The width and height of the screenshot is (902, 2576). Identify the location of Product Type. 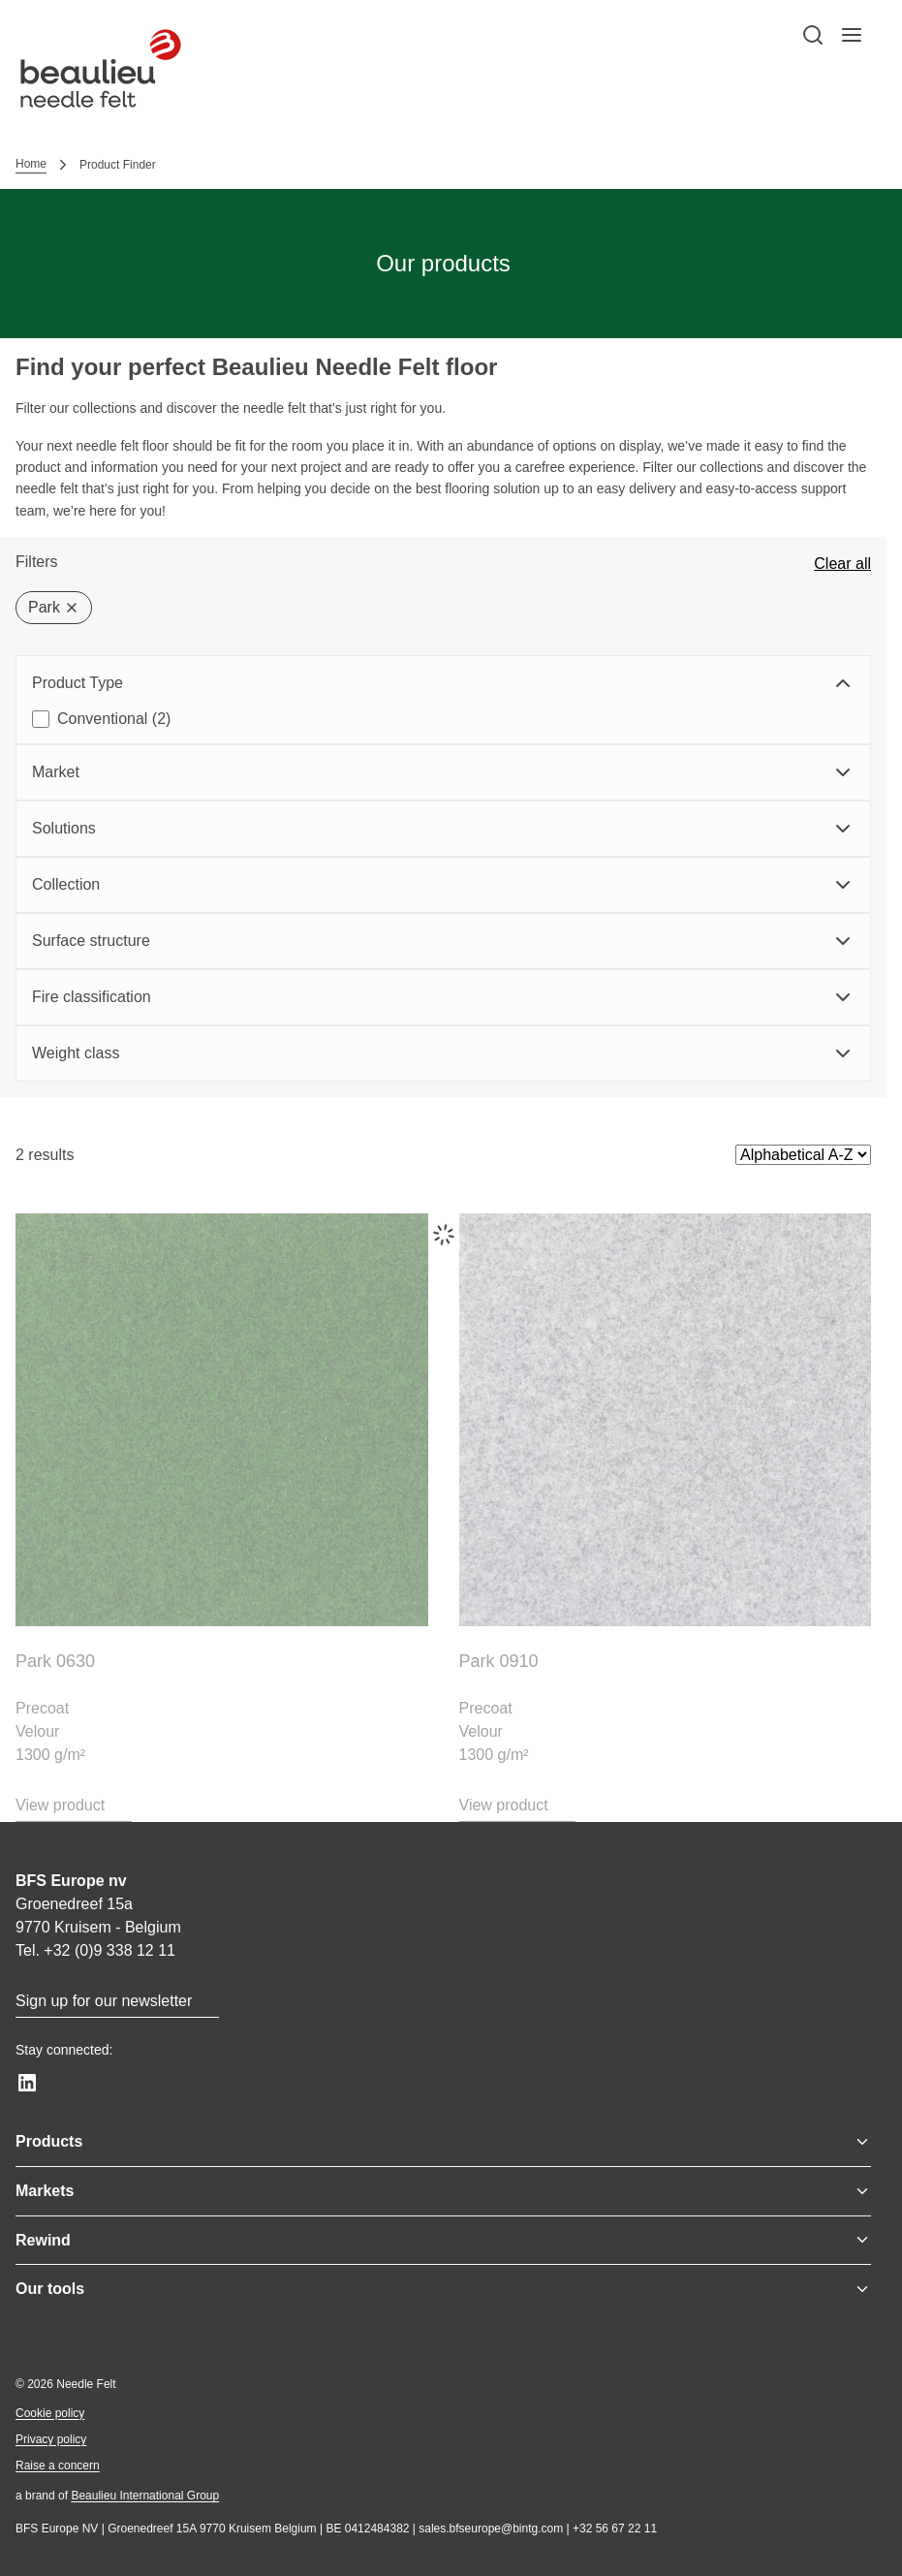
(443, 683).